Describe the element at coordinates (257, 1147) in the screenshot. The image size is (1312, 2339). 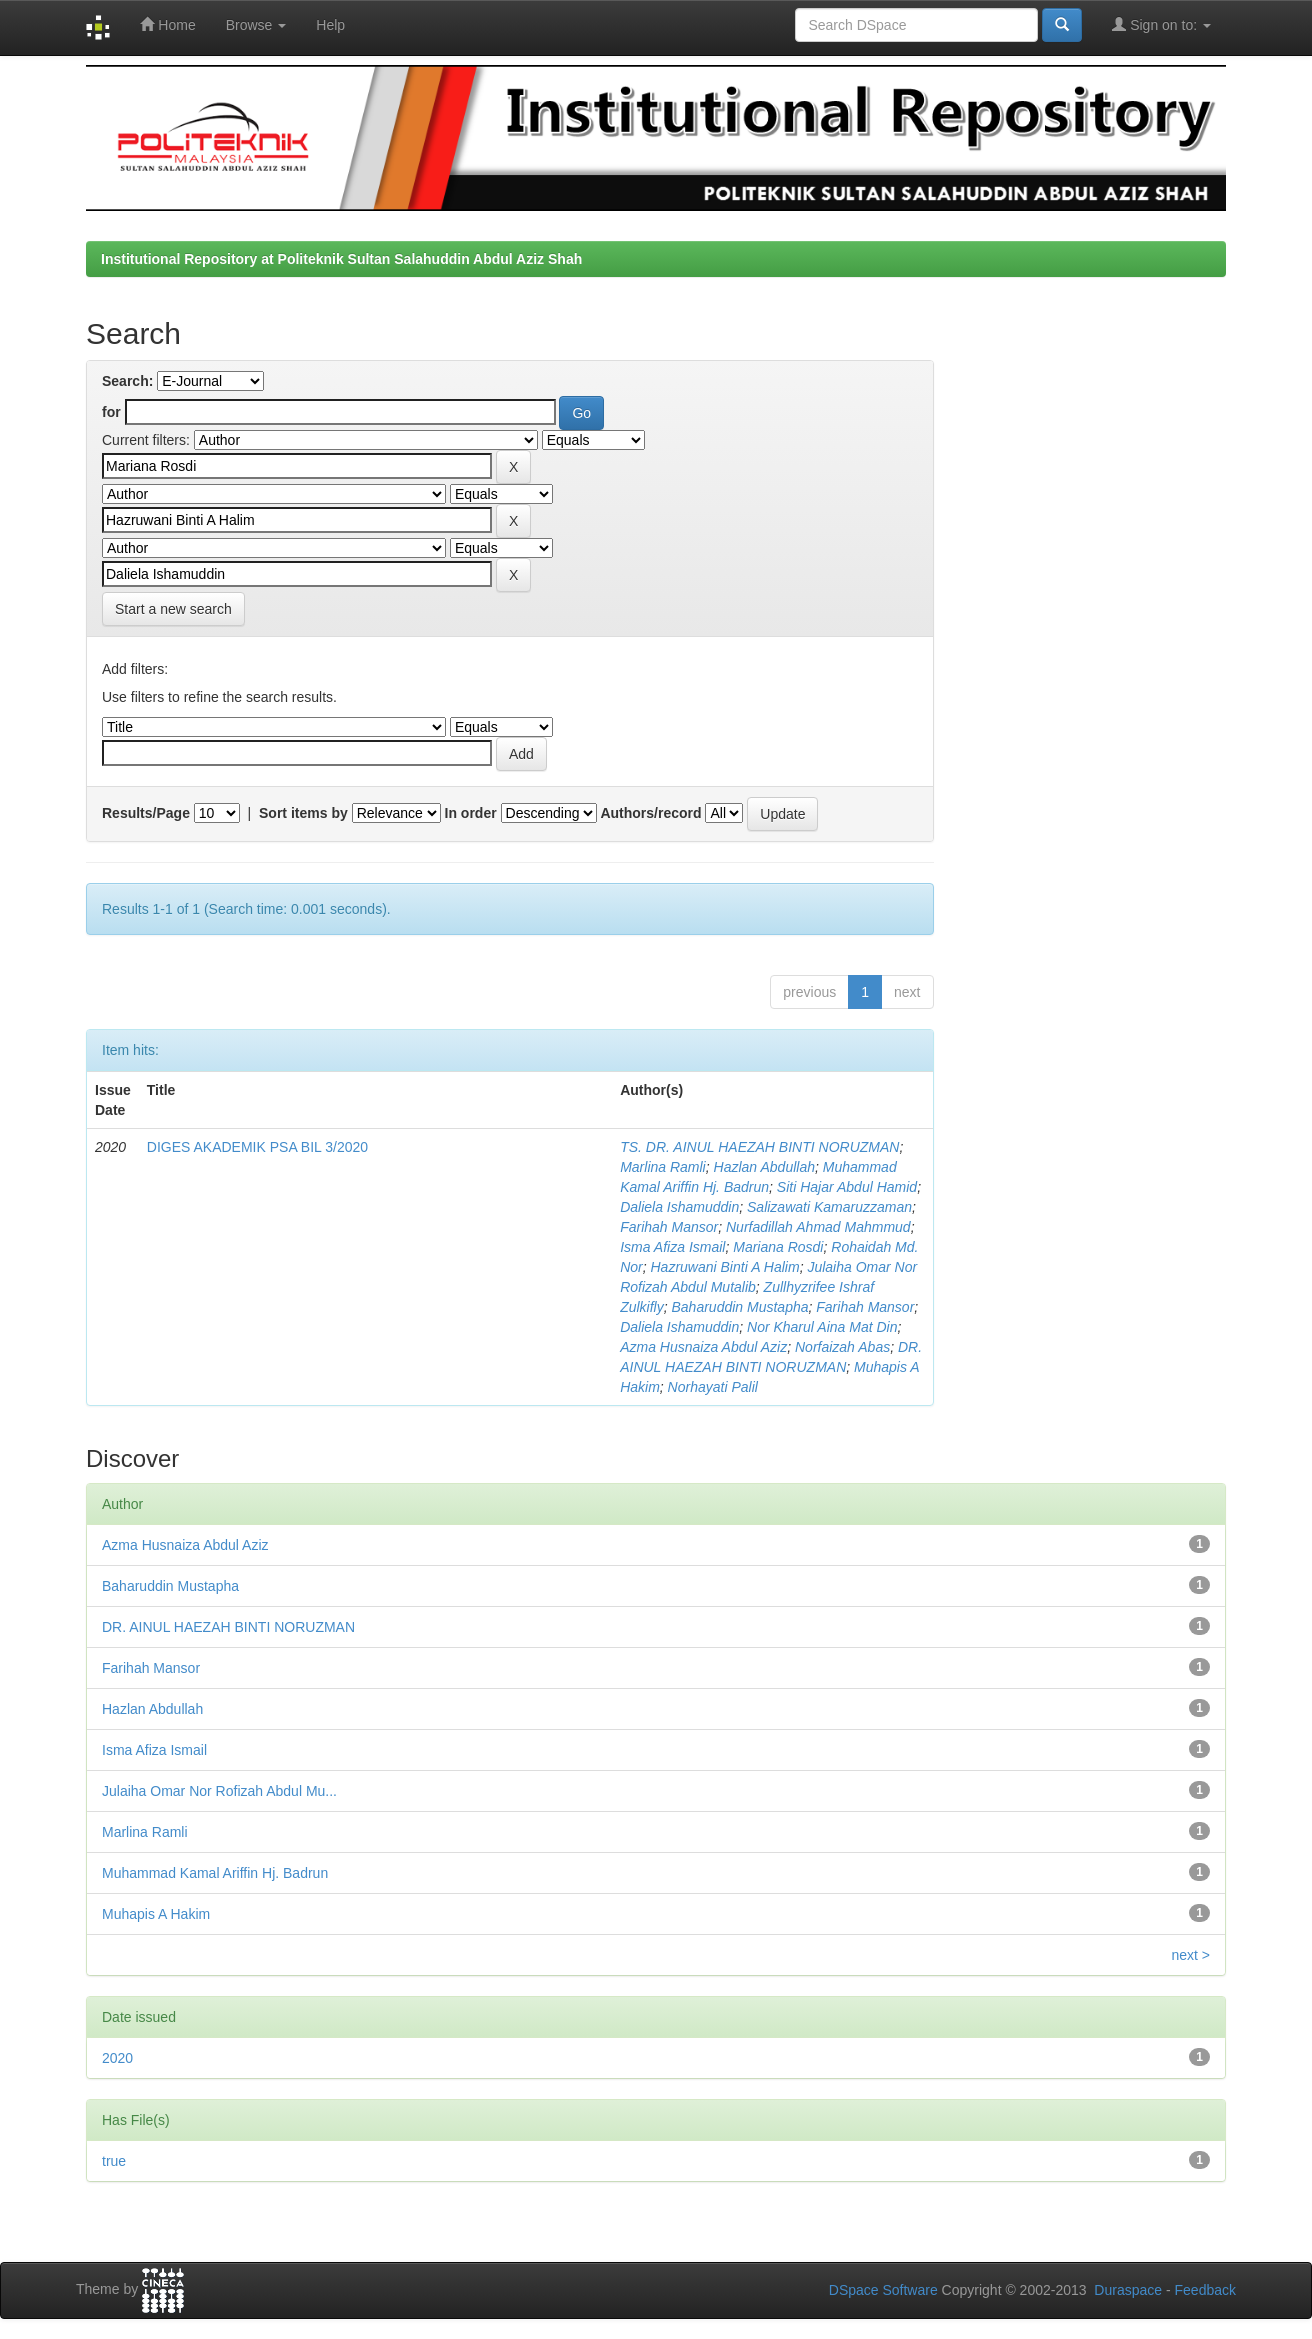
I see `DIGES AKADEMIK PSA BIL 3/2020` at that location.